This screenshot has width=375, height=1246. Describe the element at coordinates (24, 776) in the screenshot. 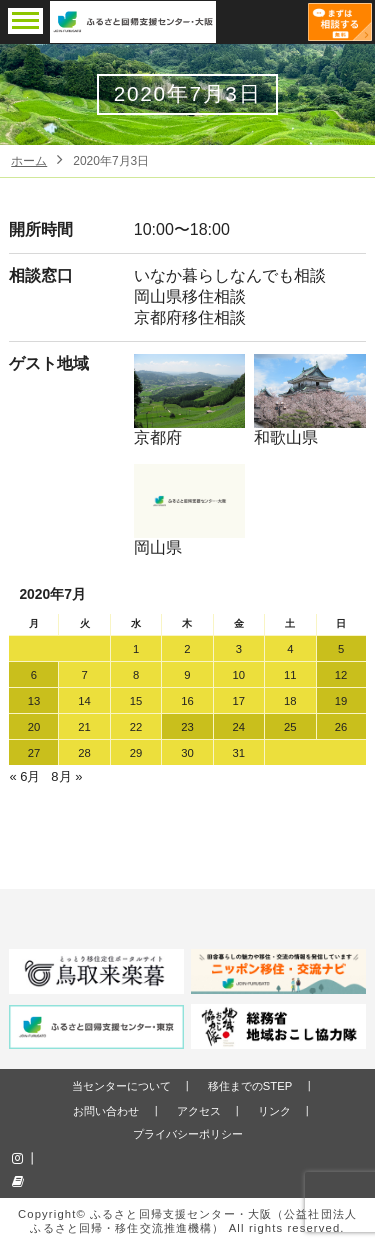

I see `« 6月` at that location.